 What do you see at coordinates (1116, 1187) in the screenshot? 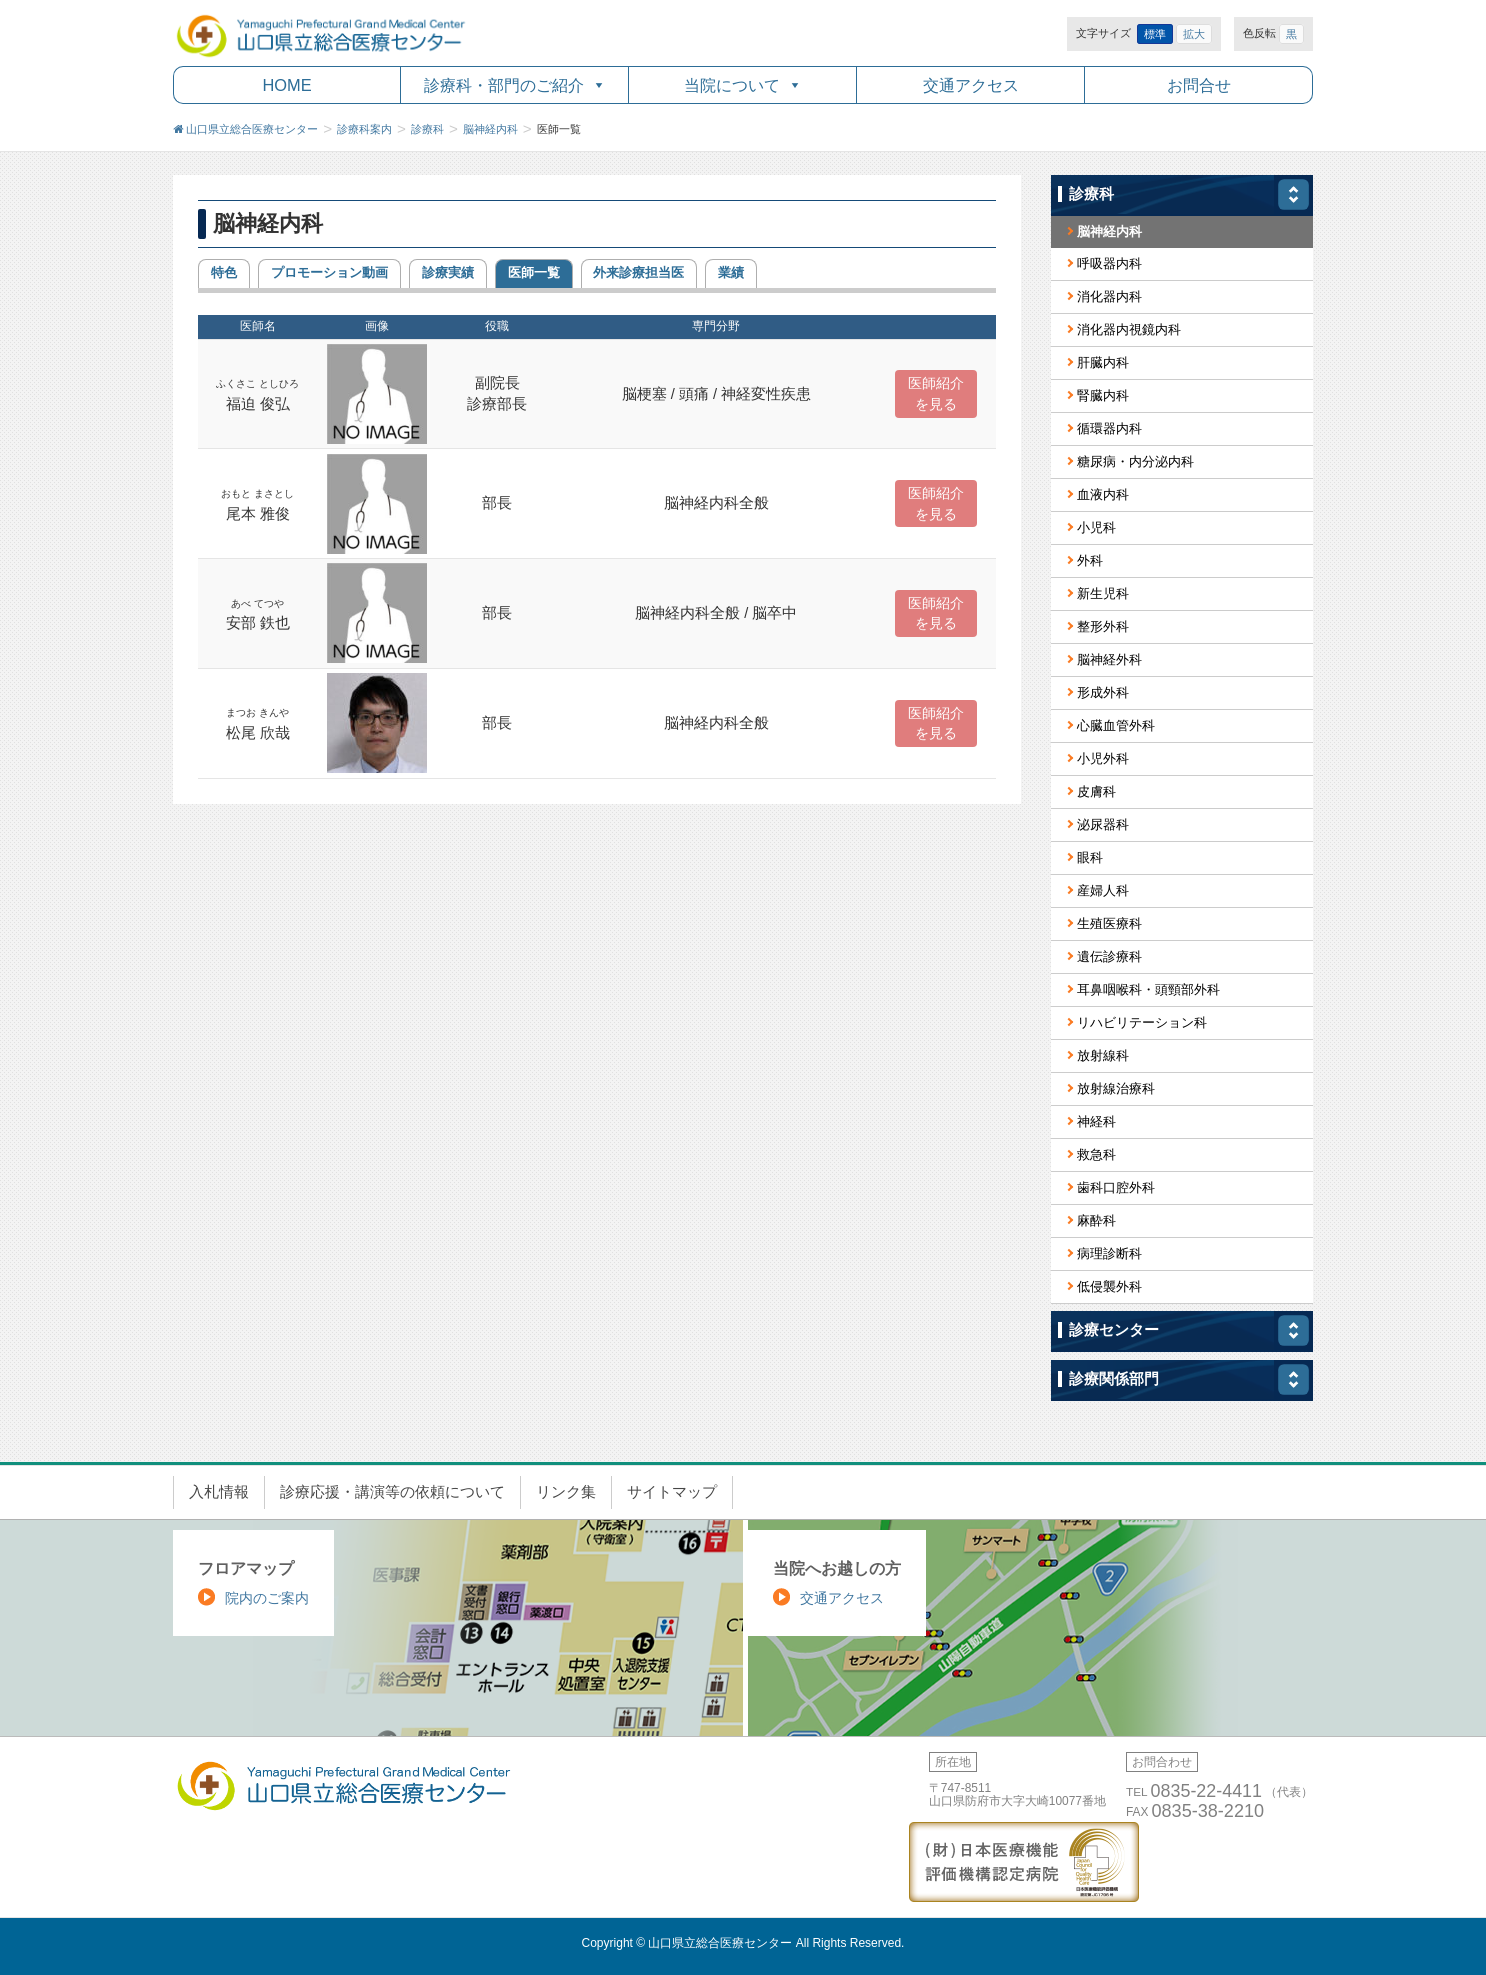
I see `歯科口腔外科` at bounding box center [1116, 1187].